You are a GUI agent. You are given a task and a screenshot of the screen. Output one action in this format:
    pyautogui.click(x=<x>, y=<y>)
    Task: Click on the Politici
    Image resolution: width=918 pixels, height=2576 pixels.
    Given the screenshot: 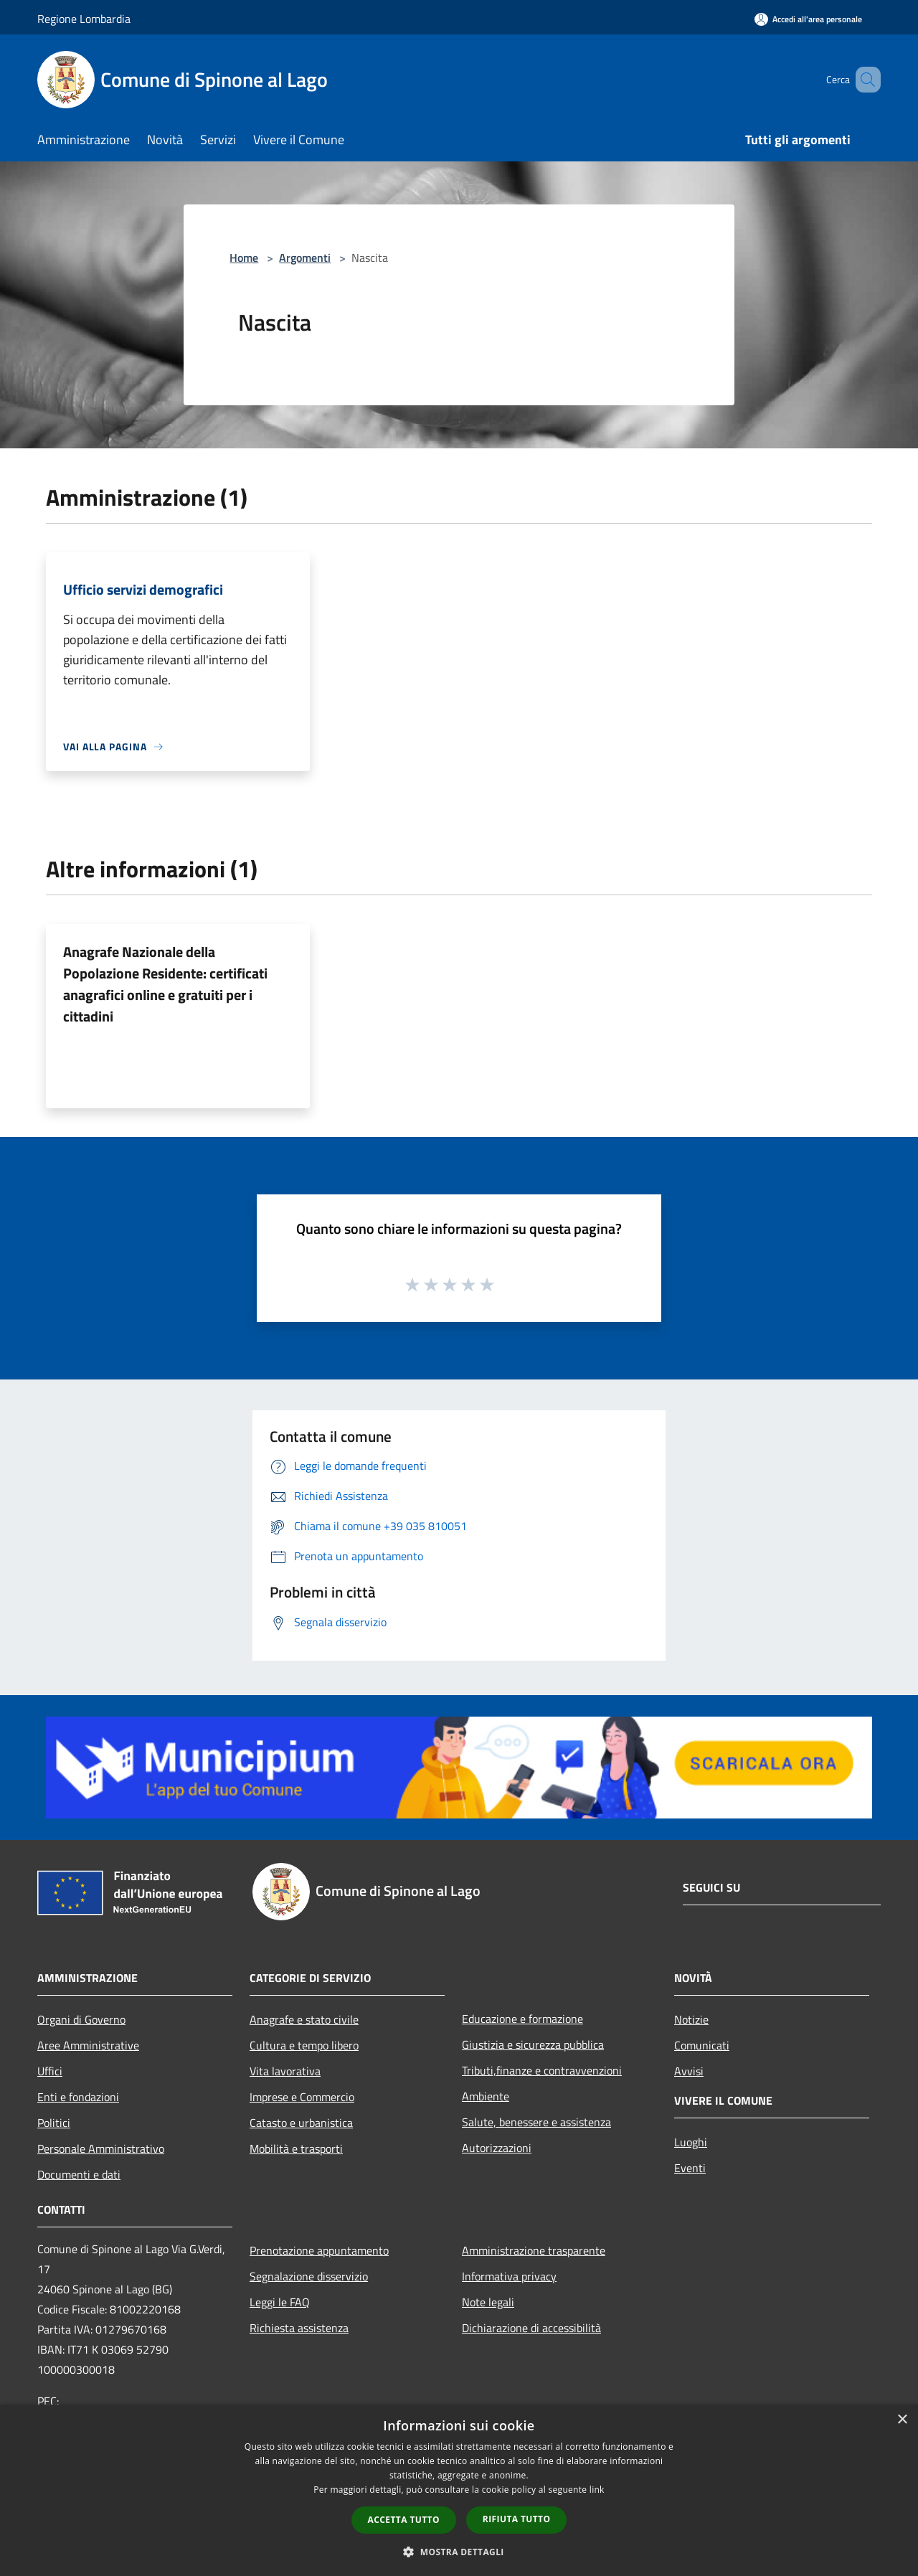 What is the action you would take?
    pyautogui.click(x=53, y=2122)
    